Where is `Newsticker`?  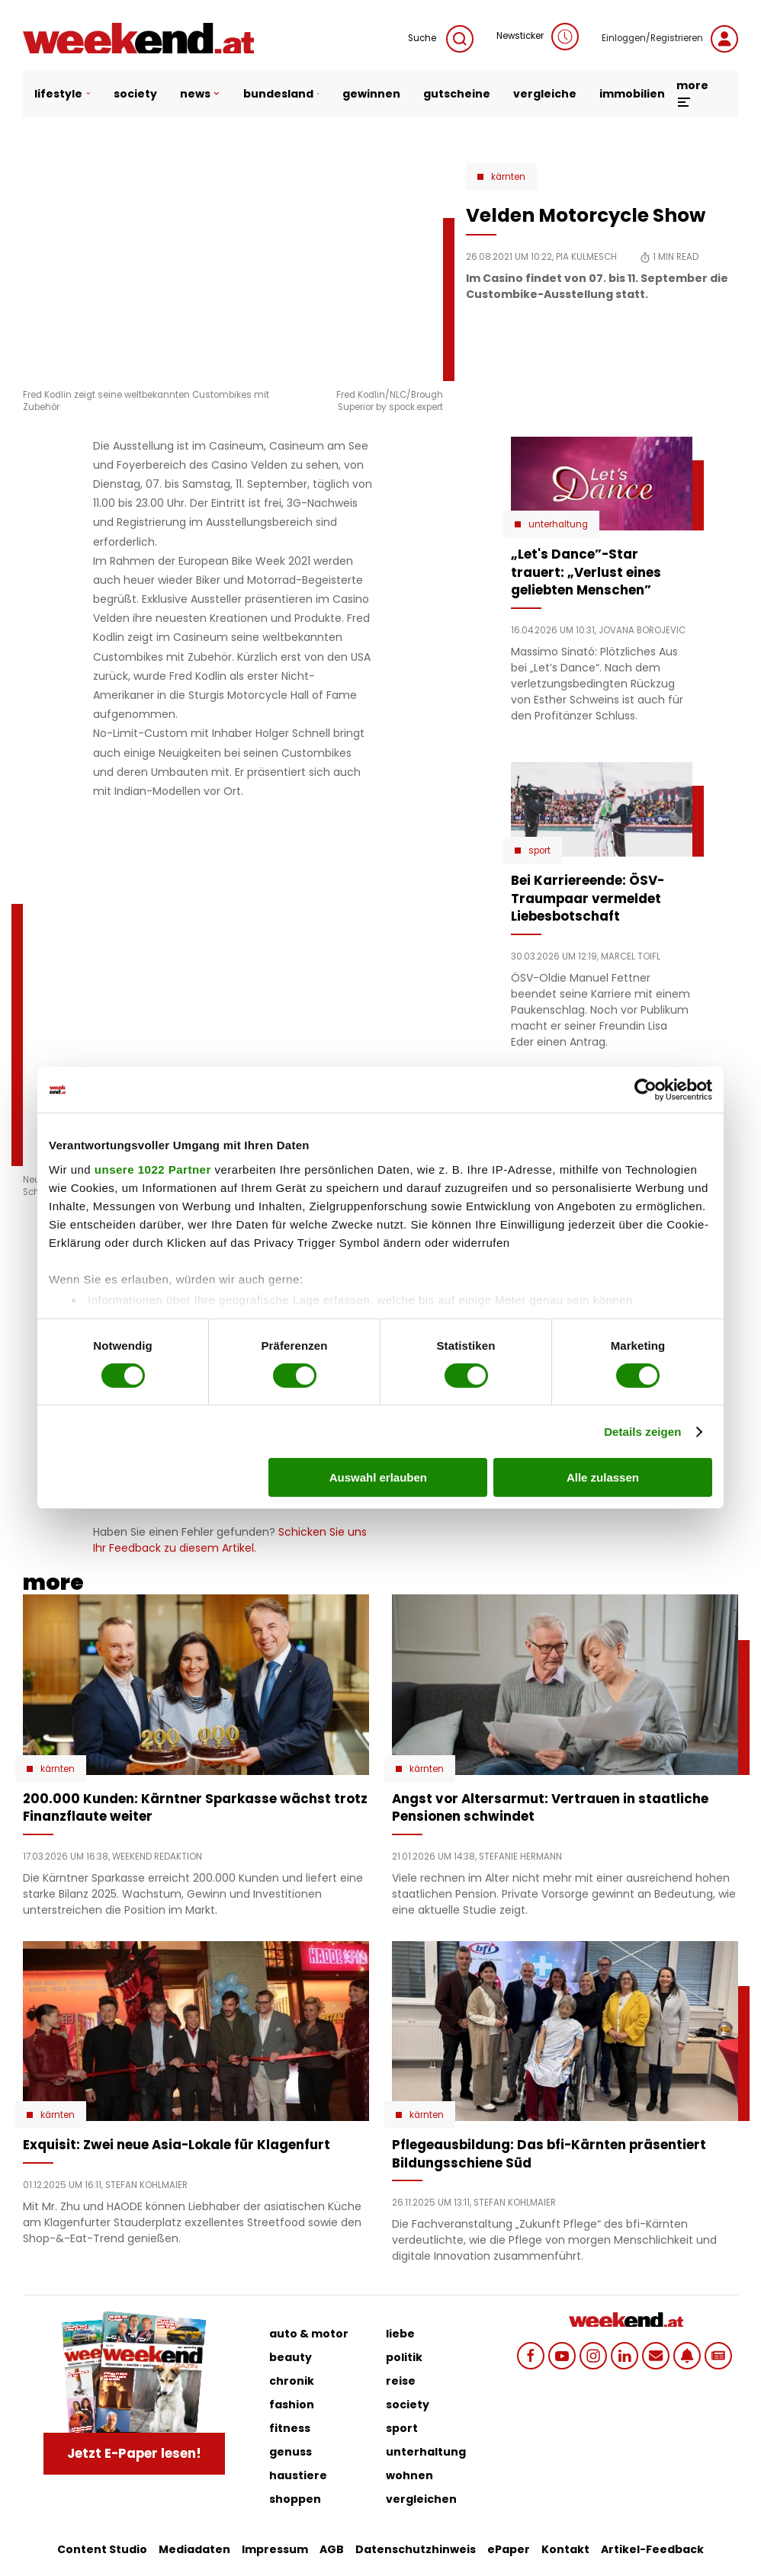 Newsticker is located at coordinates (537, 36).